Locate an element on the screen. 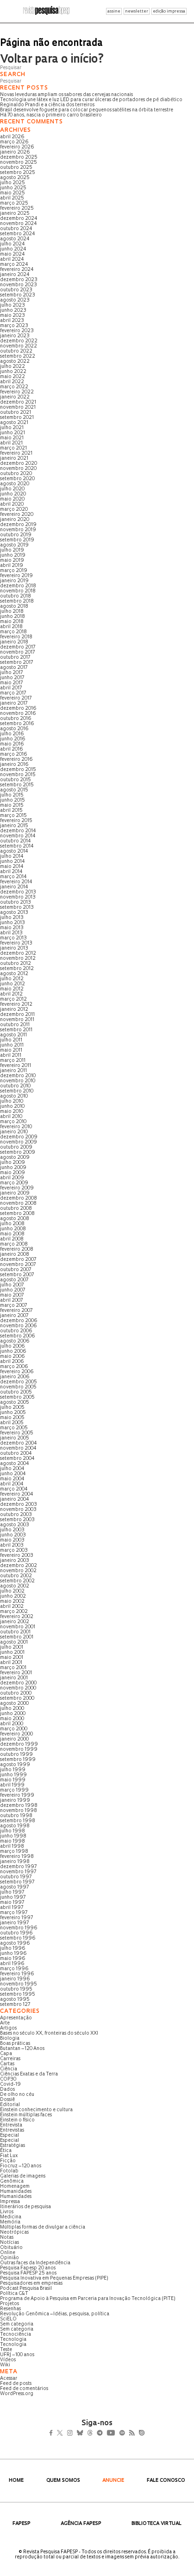 The image size is (194, 2576). novembro 2022 is located at coordinates (18, 346).